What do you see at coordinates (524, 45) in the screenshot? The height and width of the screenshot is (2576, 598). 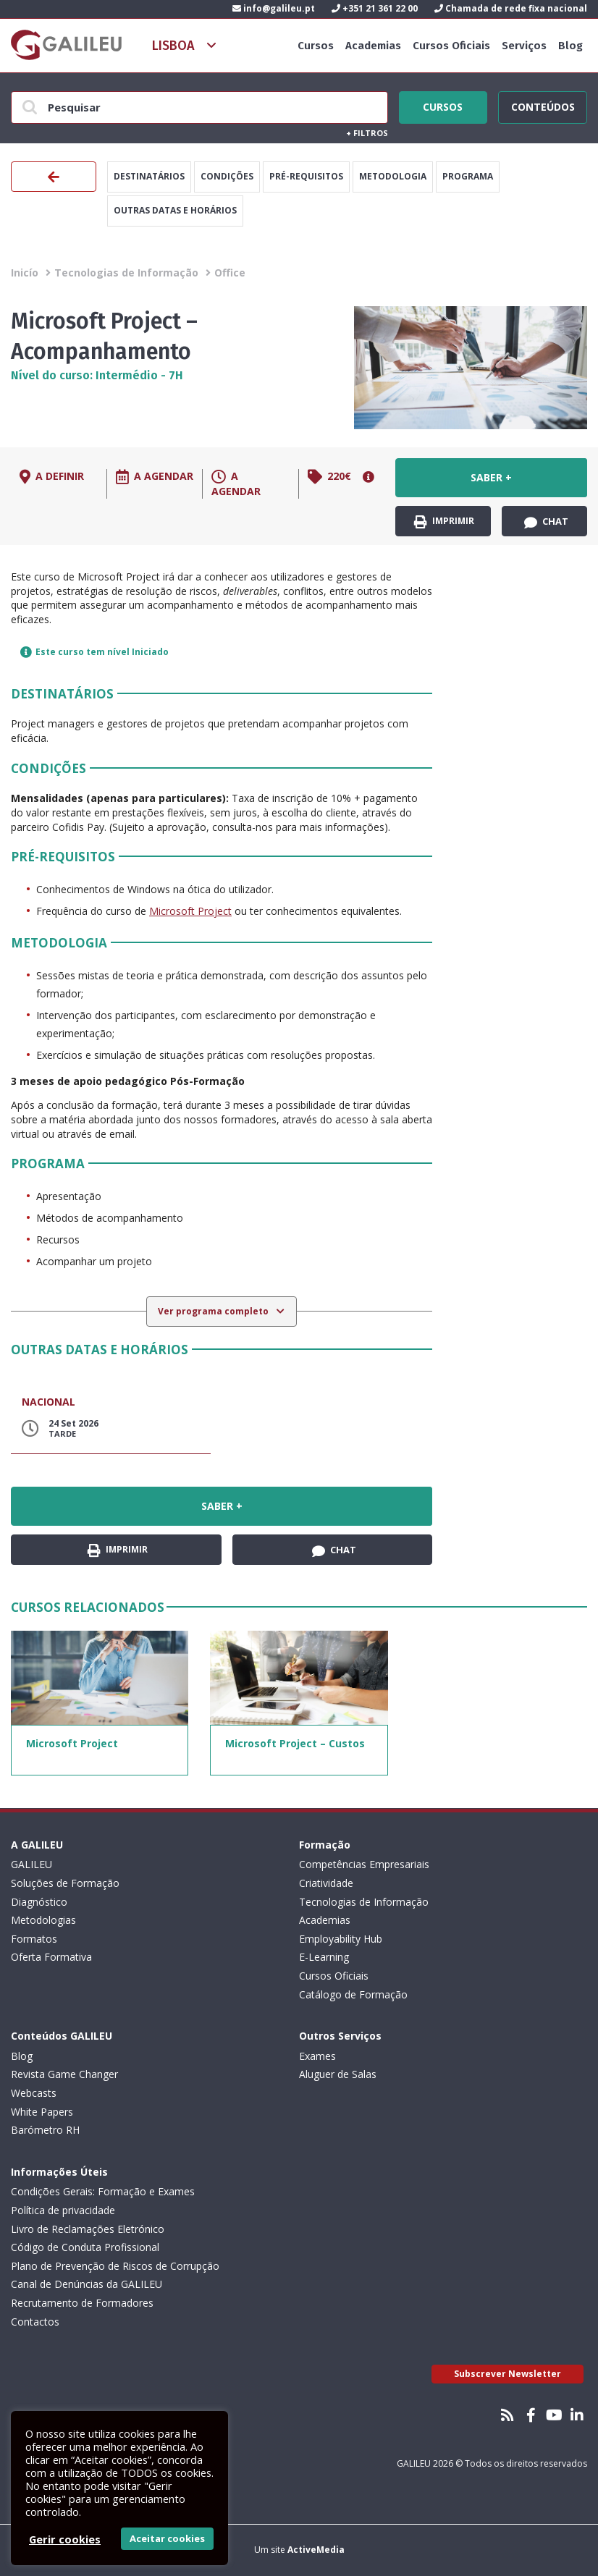 I see `Serviços` at bounding box center [524, 45].